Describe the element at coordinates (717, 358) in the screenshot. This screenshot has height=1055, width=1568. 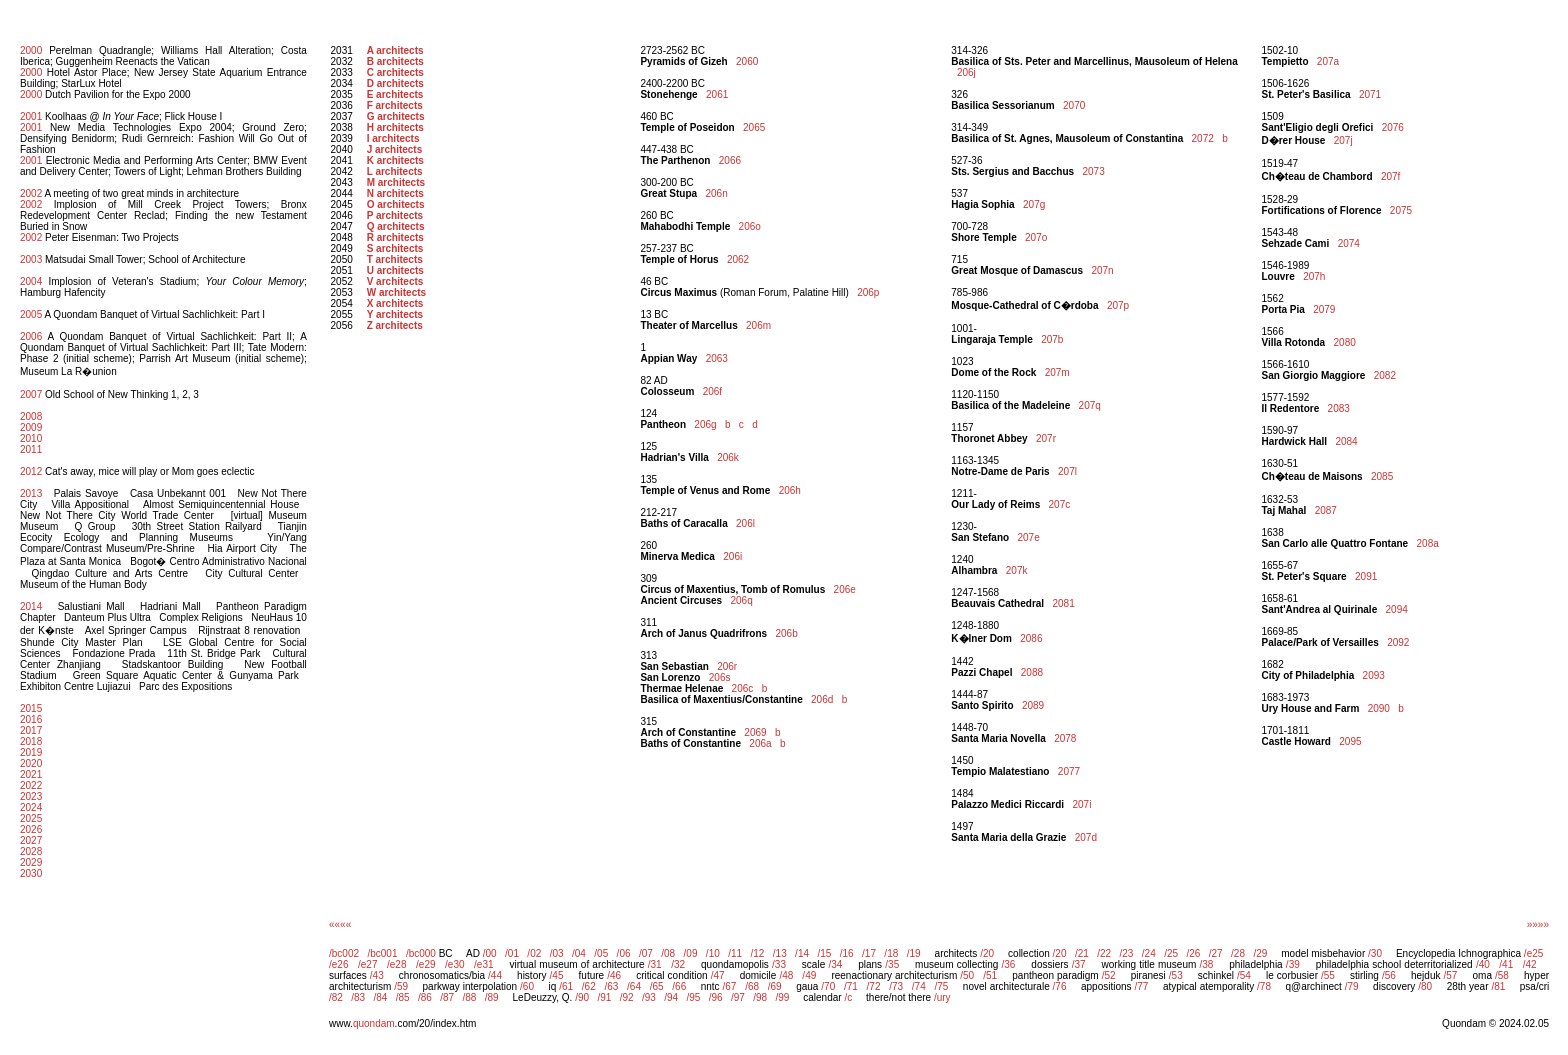
I see `2063` at that location.